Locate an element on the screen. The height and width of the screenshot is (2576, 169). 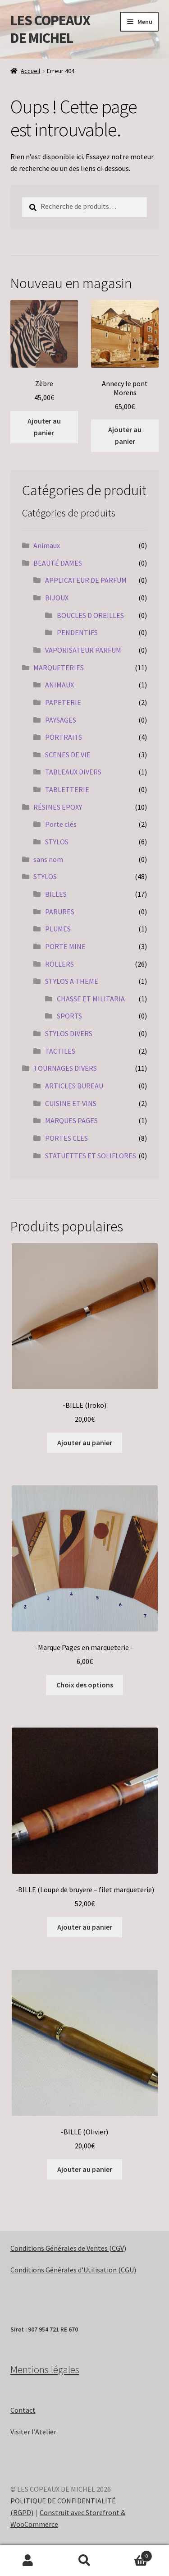
ARTICLES BUREAU is located at coordinates (74, 1085).